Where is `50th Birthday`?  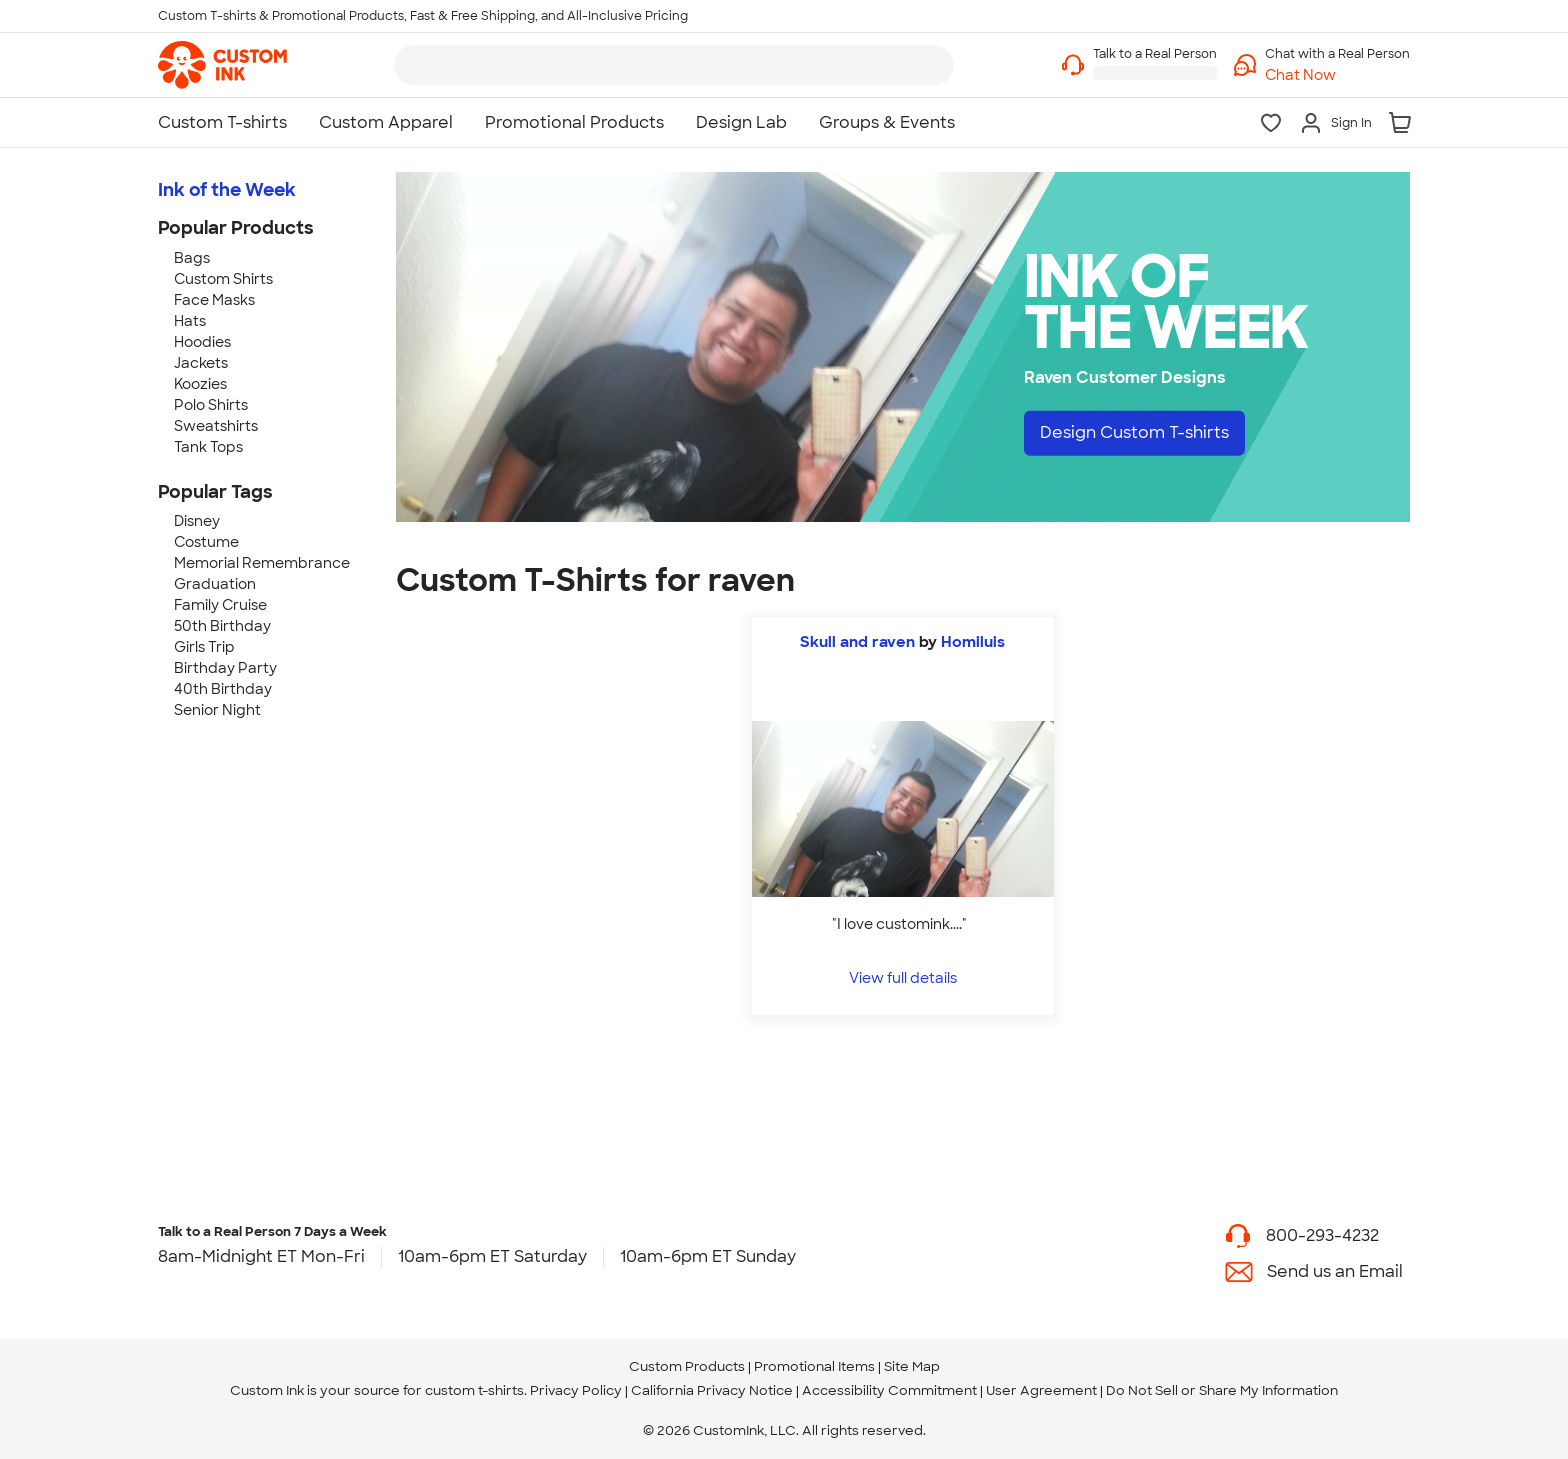
50th Birthday is located at coordinates (222, 626).